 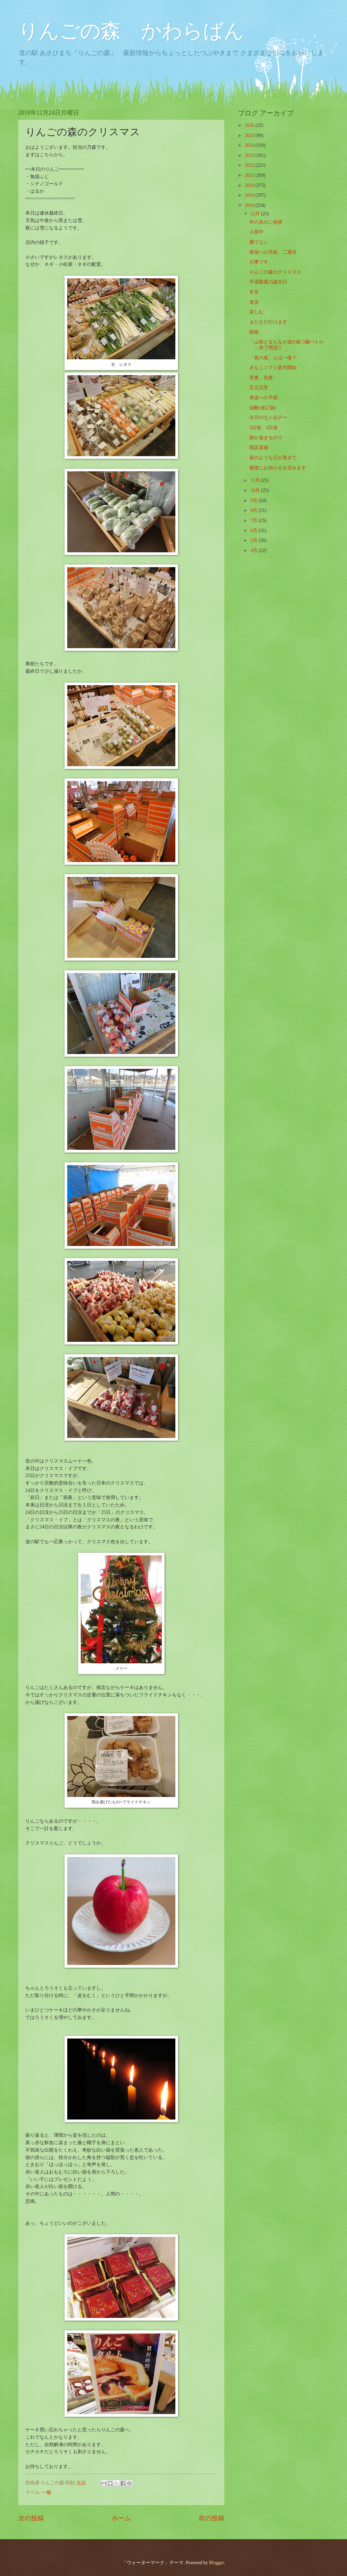 I want to click on 楽しむ, so click(x=256, y=311).